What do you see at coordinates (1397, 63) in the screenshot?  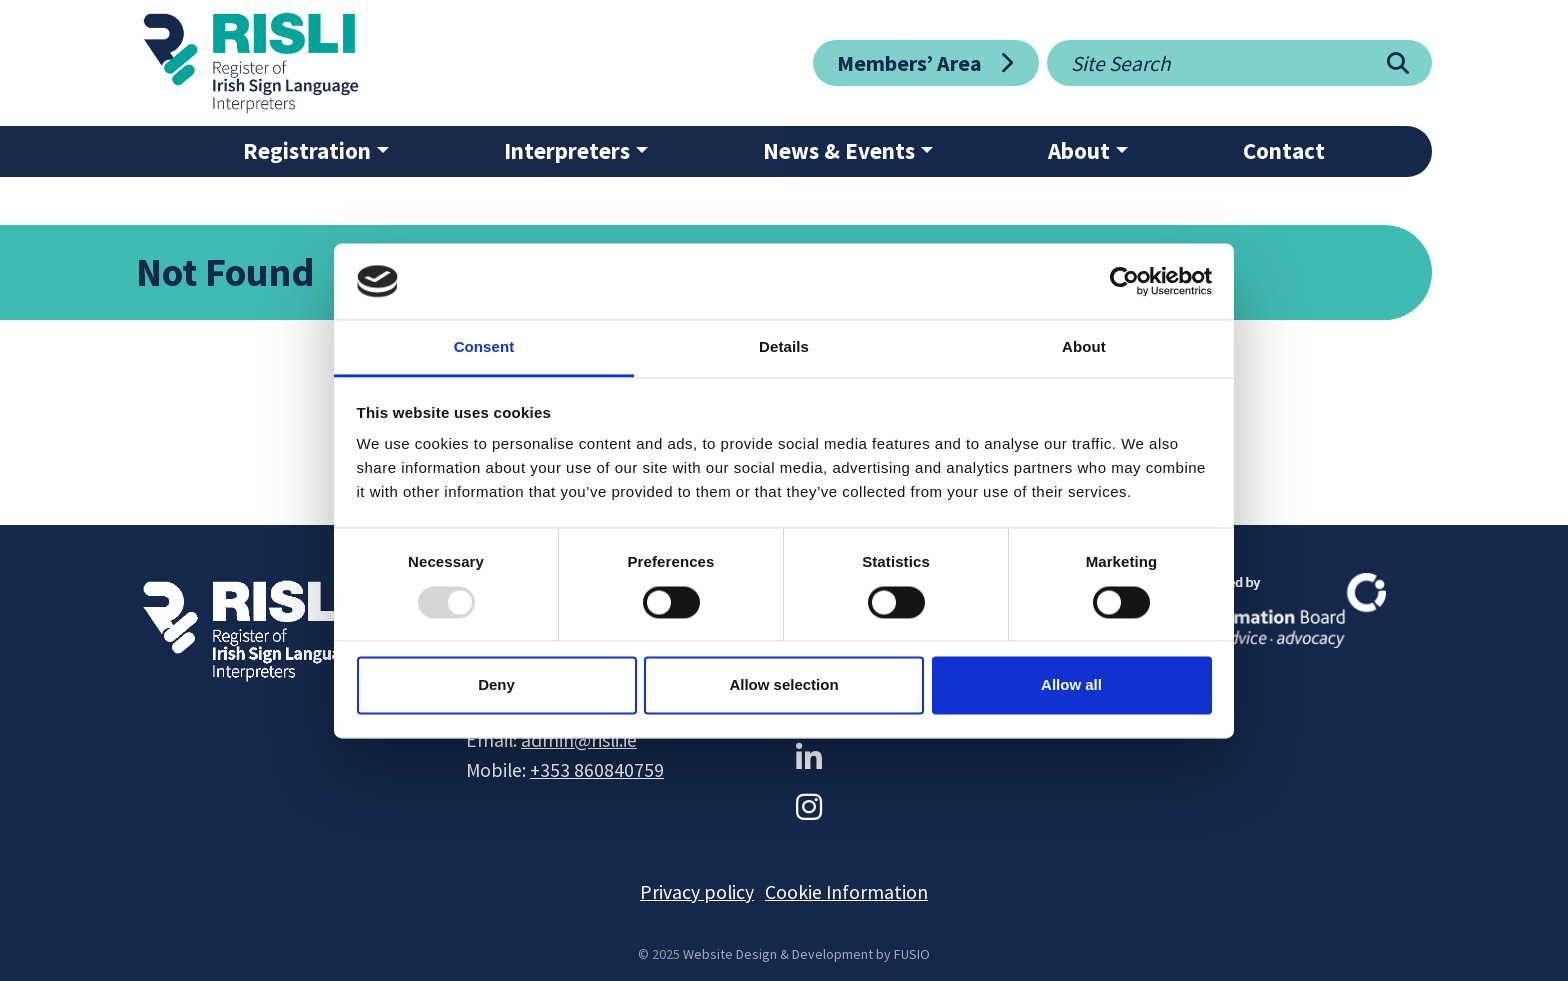 I see `[Search]` at bounding box center [1397, 63].